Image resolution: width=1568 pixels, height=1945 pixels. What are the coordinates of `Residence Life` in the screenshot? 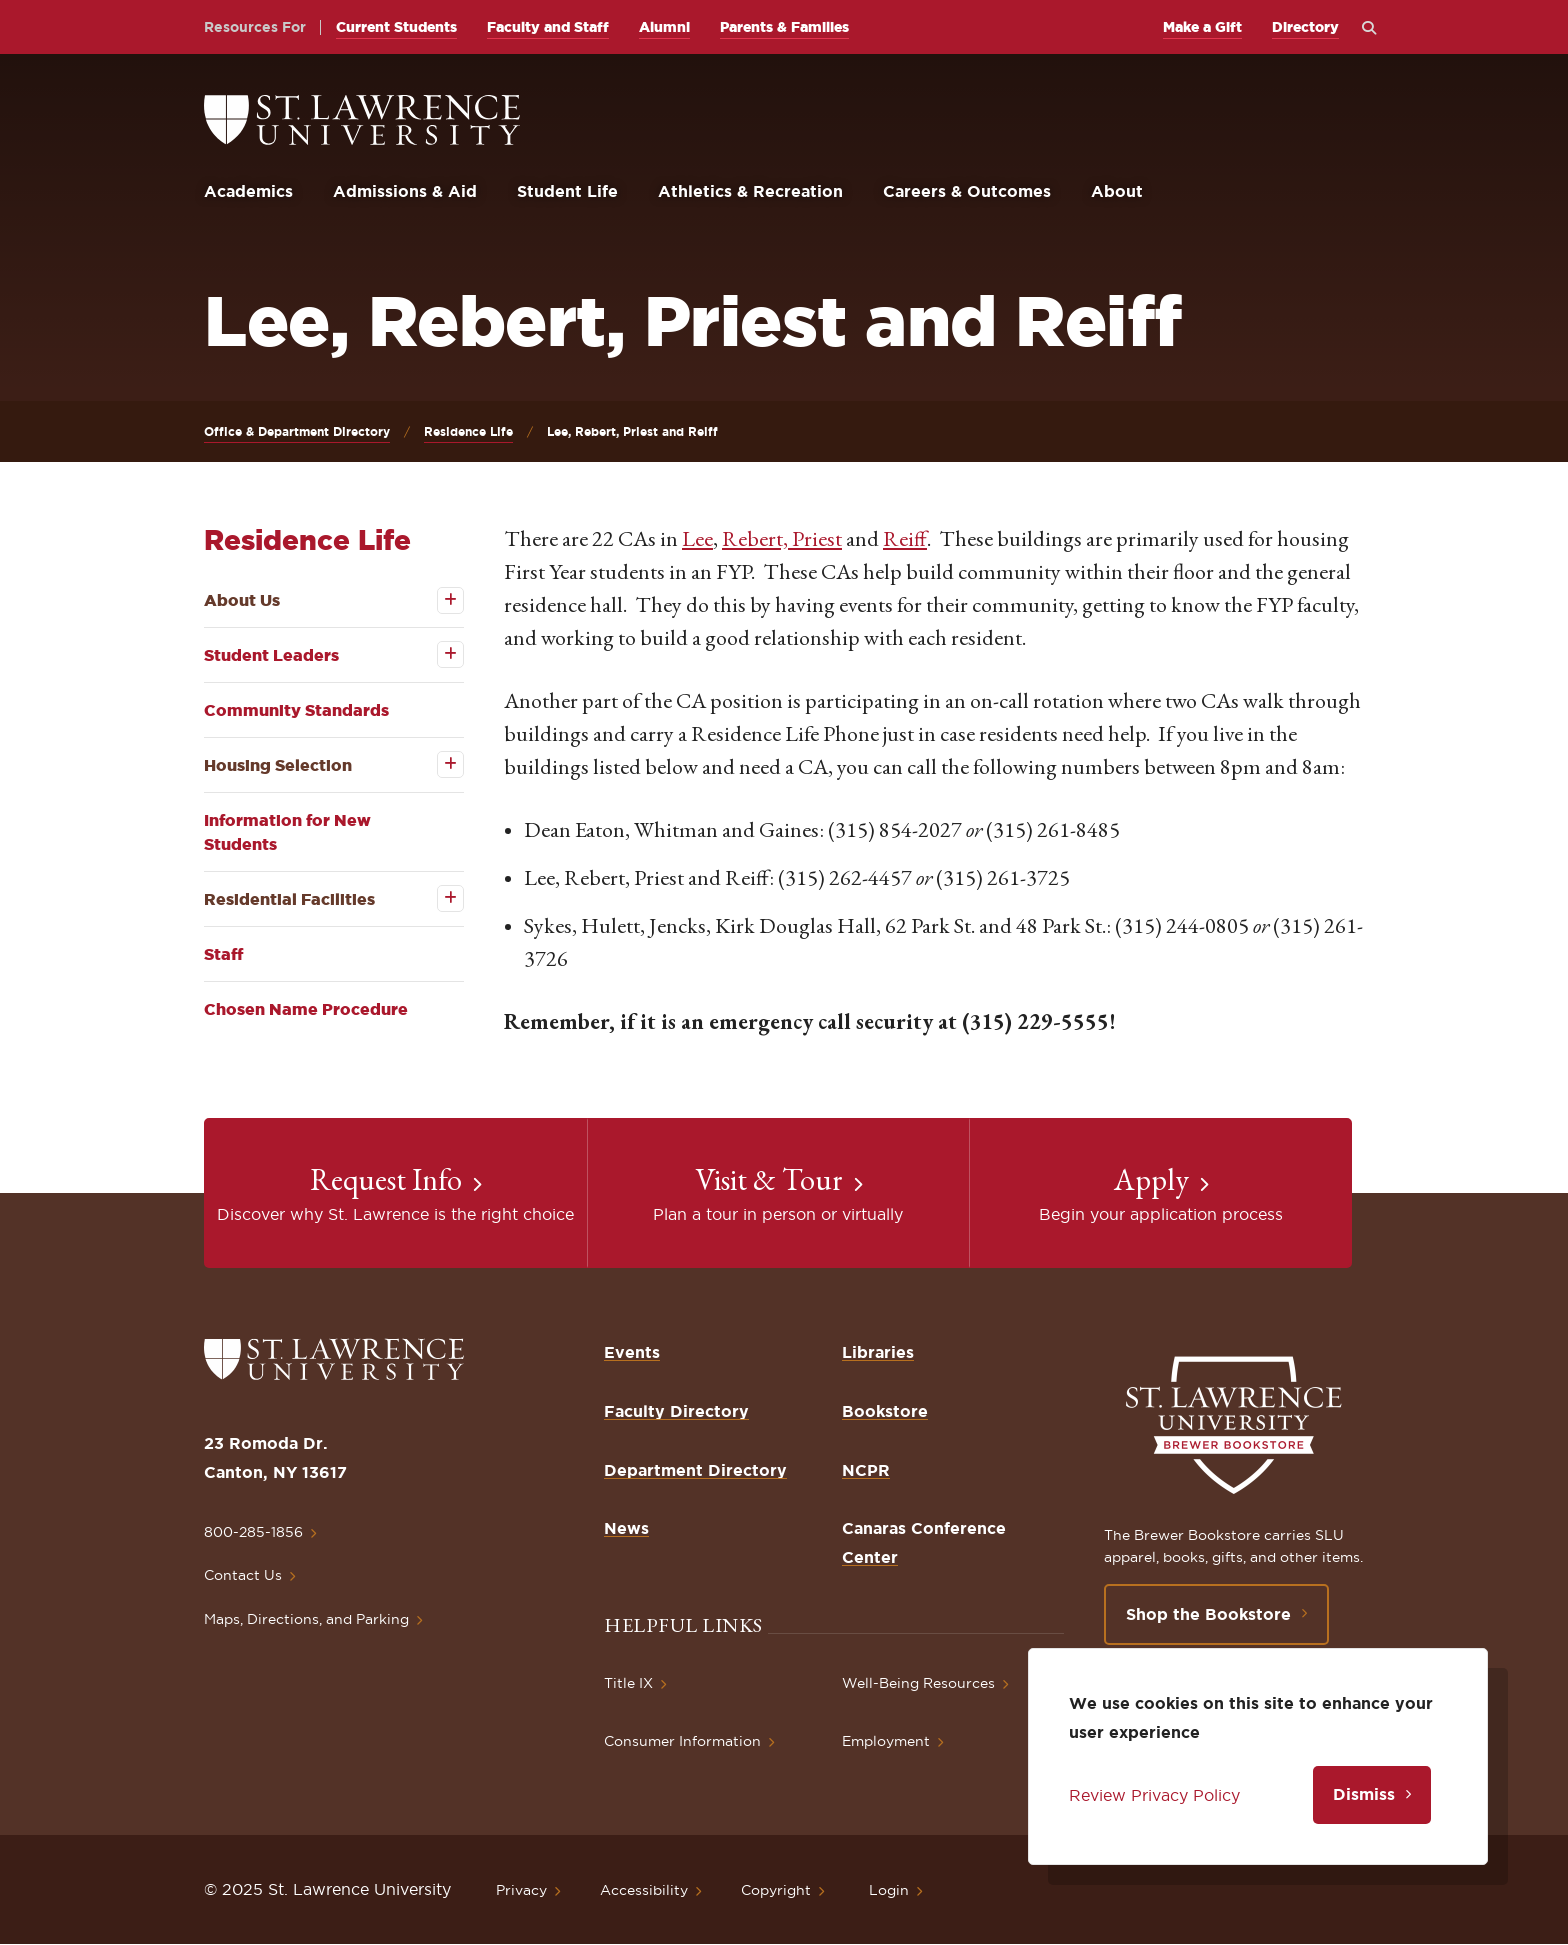 It's located at (468, 431).